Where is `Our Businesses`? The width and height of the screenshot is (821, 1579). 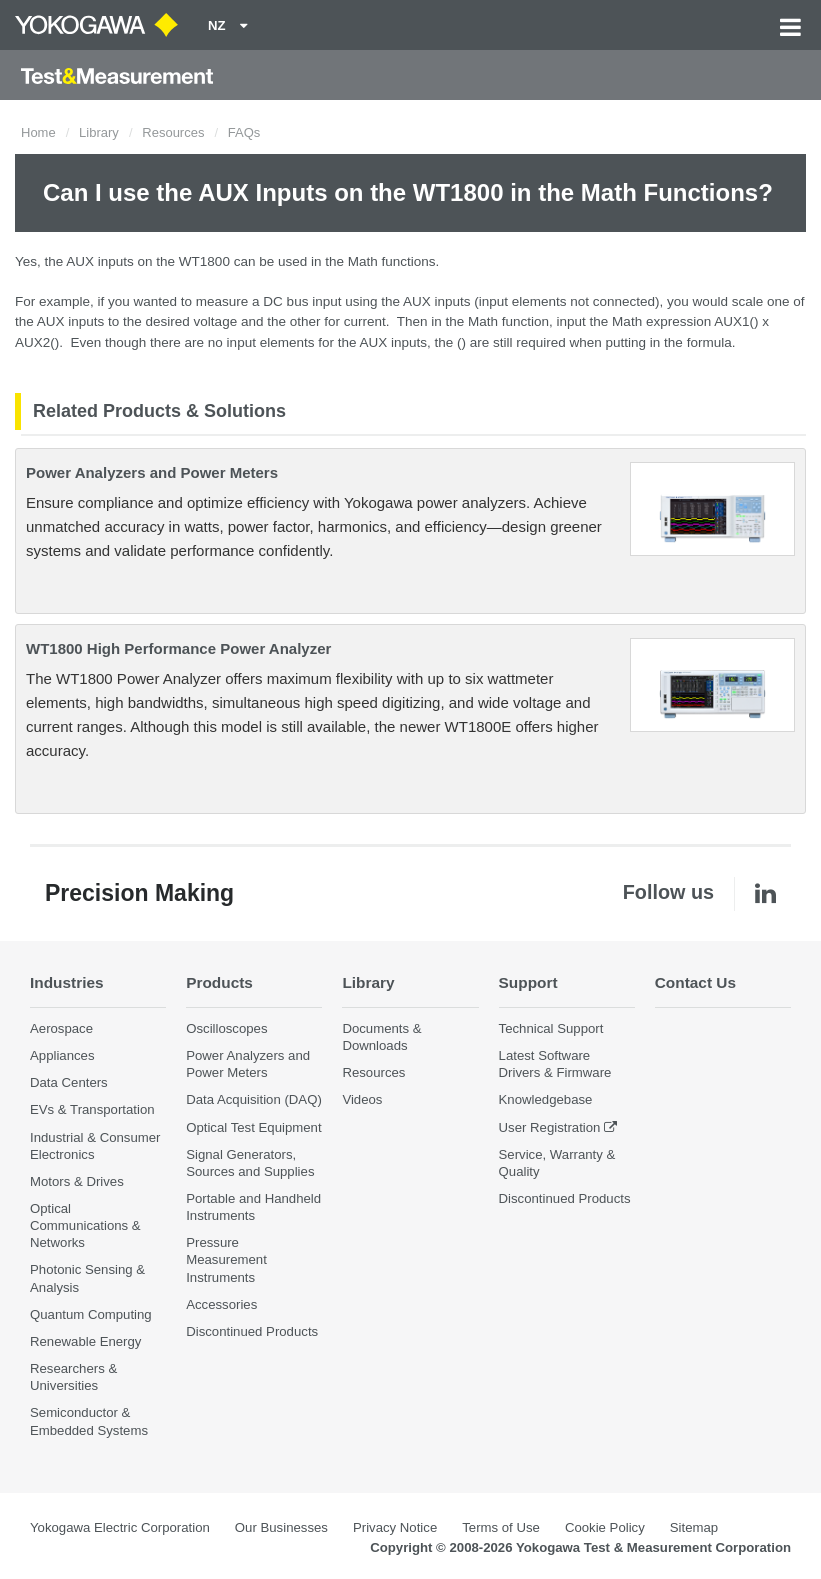
Our Businesses is located at coordinates (281, 1527).